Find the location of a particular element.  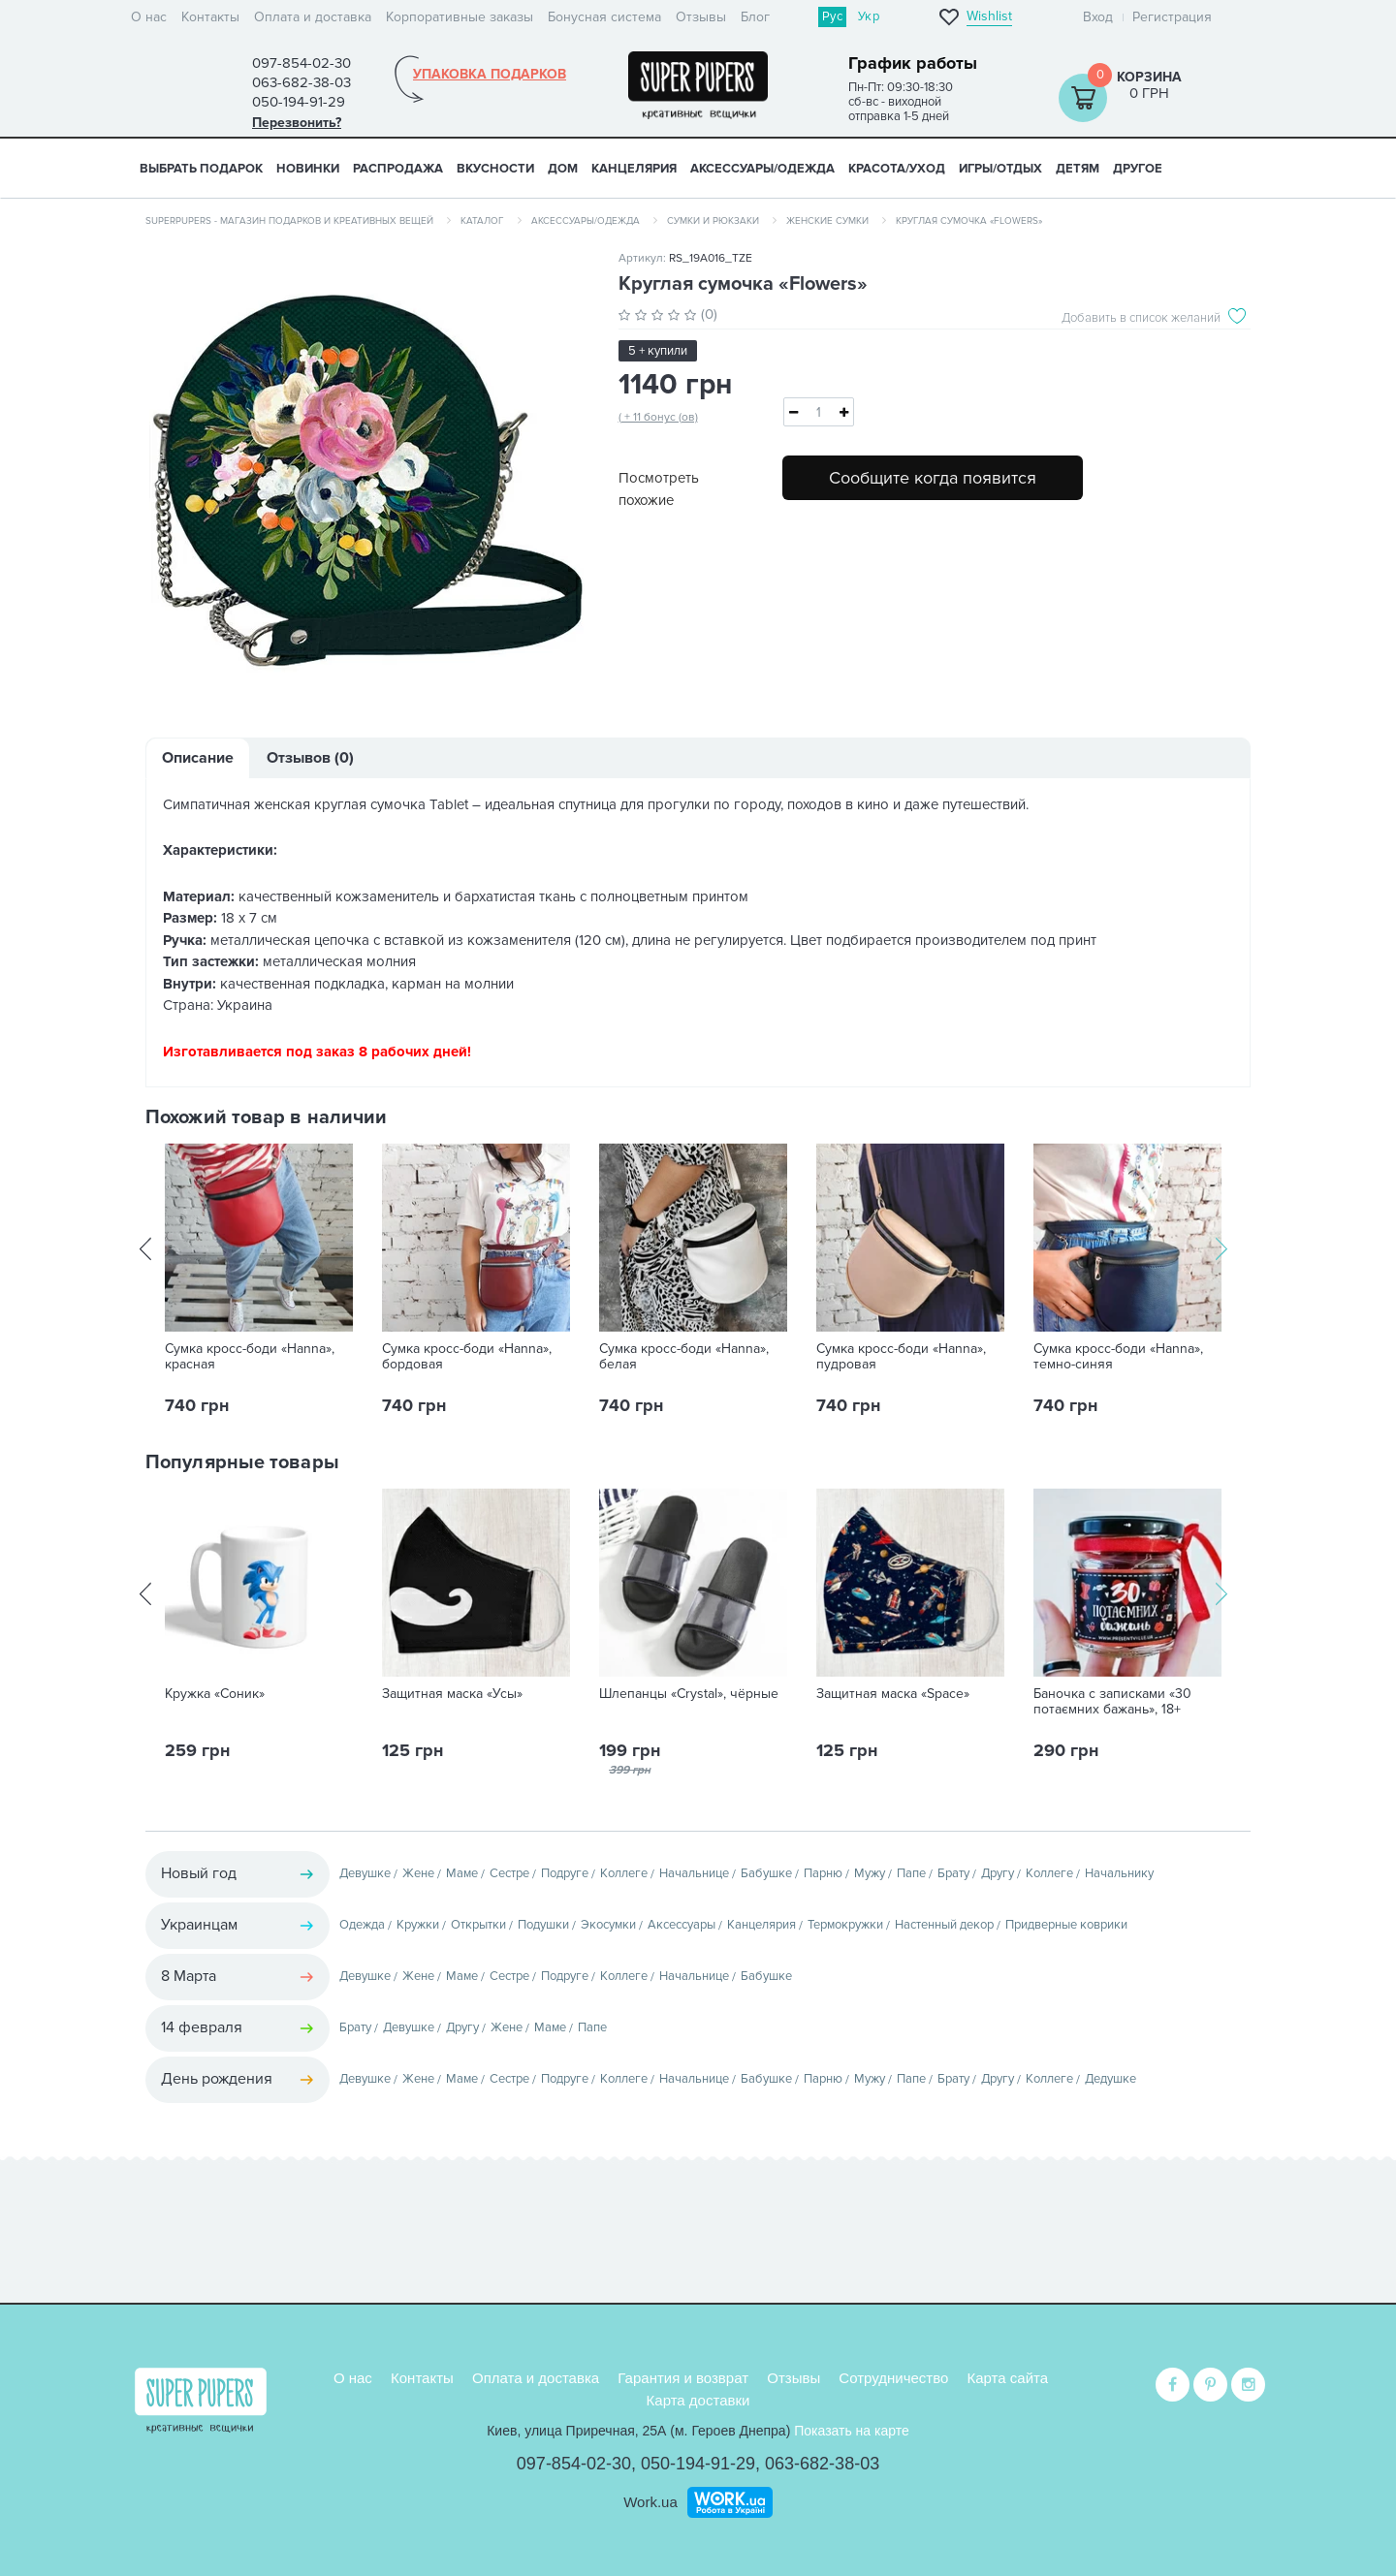

Начальнице is located at coordinates (694, 1873).